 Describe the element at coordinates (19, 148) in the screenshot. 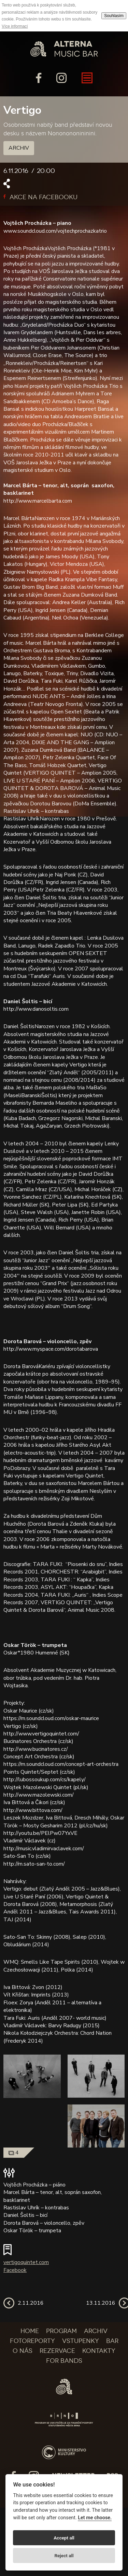

I see `Archiv` at that location.